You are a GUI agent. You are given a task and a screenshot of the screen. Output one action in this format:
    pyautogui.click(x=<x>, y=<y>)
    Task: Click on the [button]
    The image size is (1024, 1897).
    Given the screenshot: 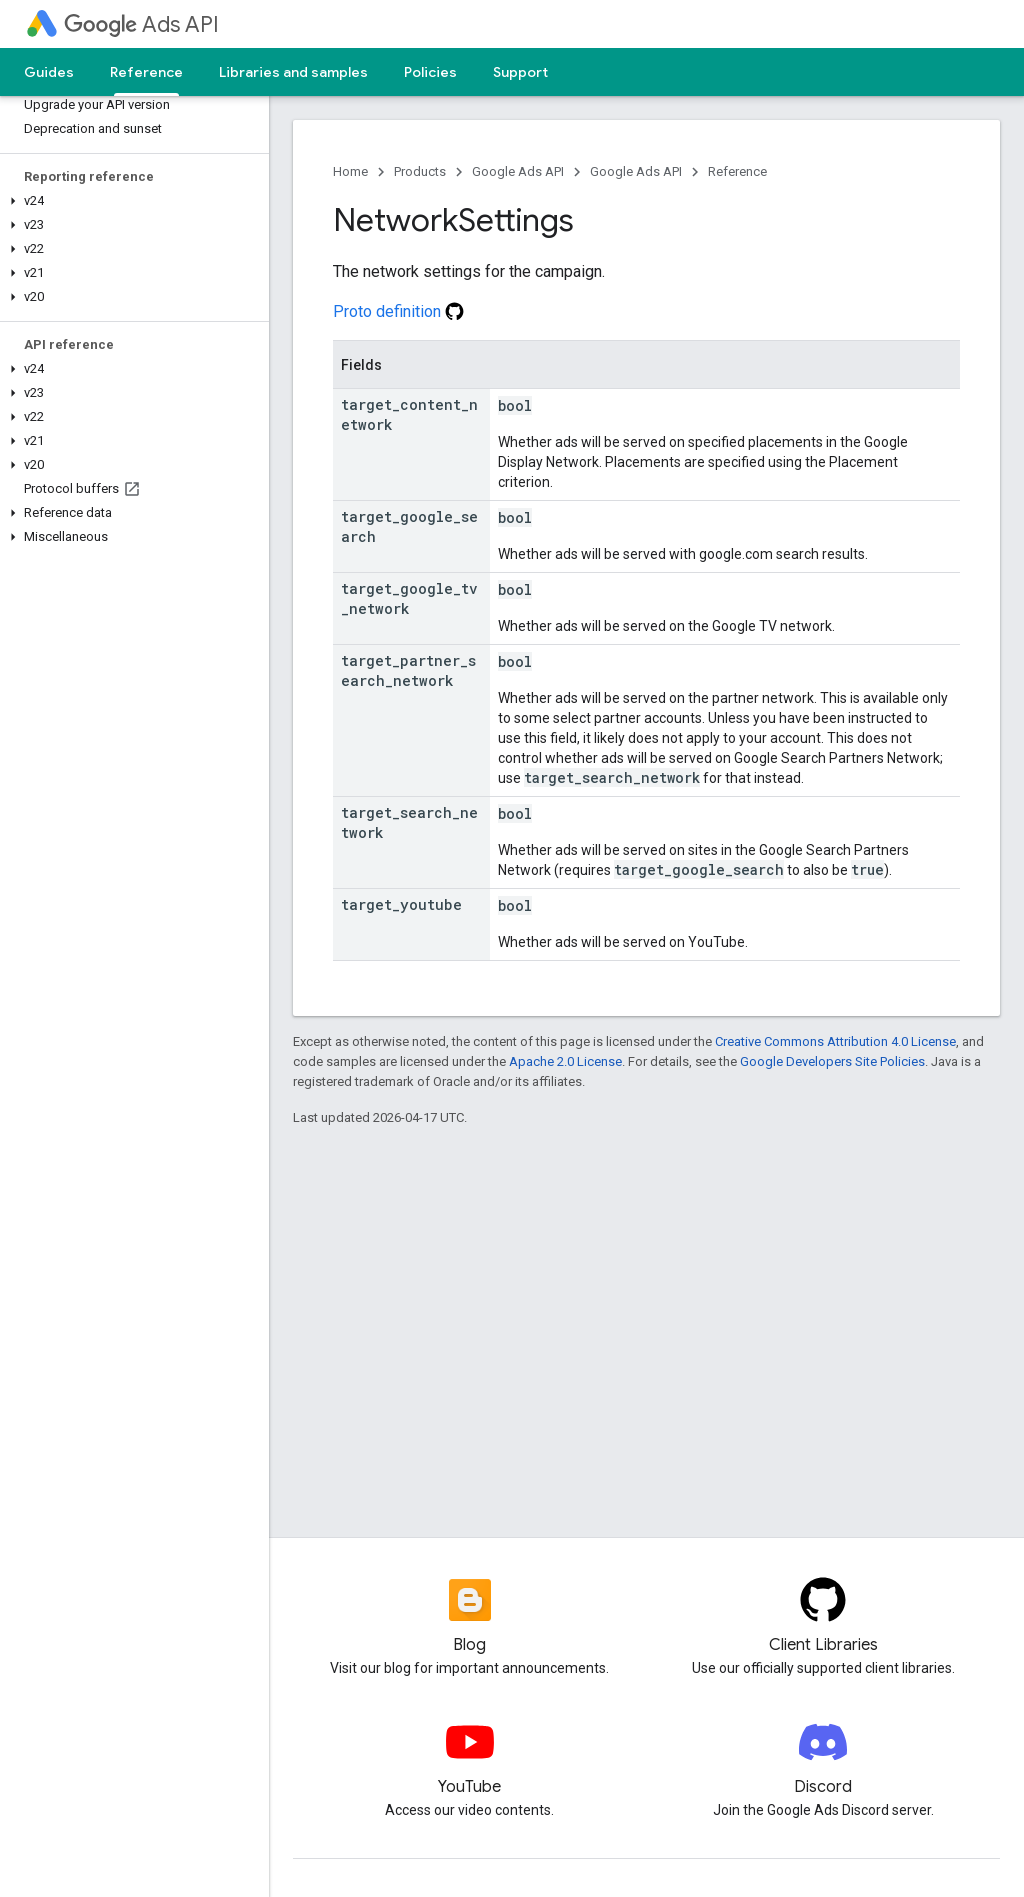 What is the action you would take?
    pyautogui.click(x=130, y=201)
    